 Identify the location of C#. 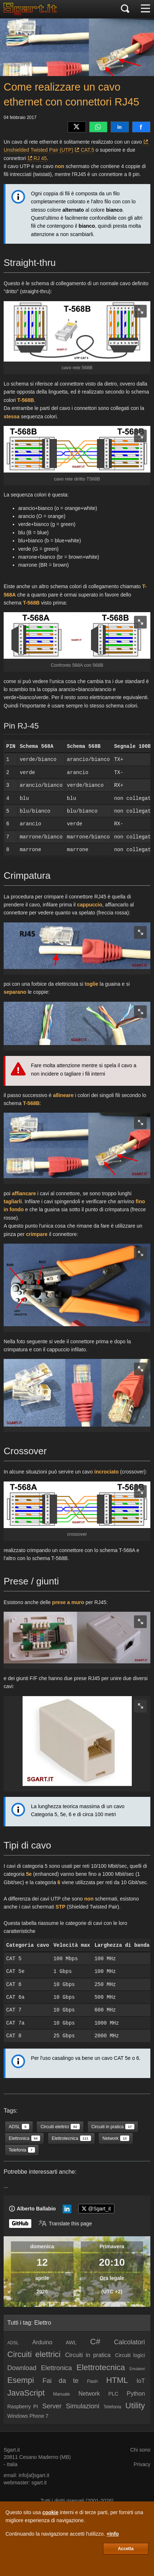
(95, 2341).